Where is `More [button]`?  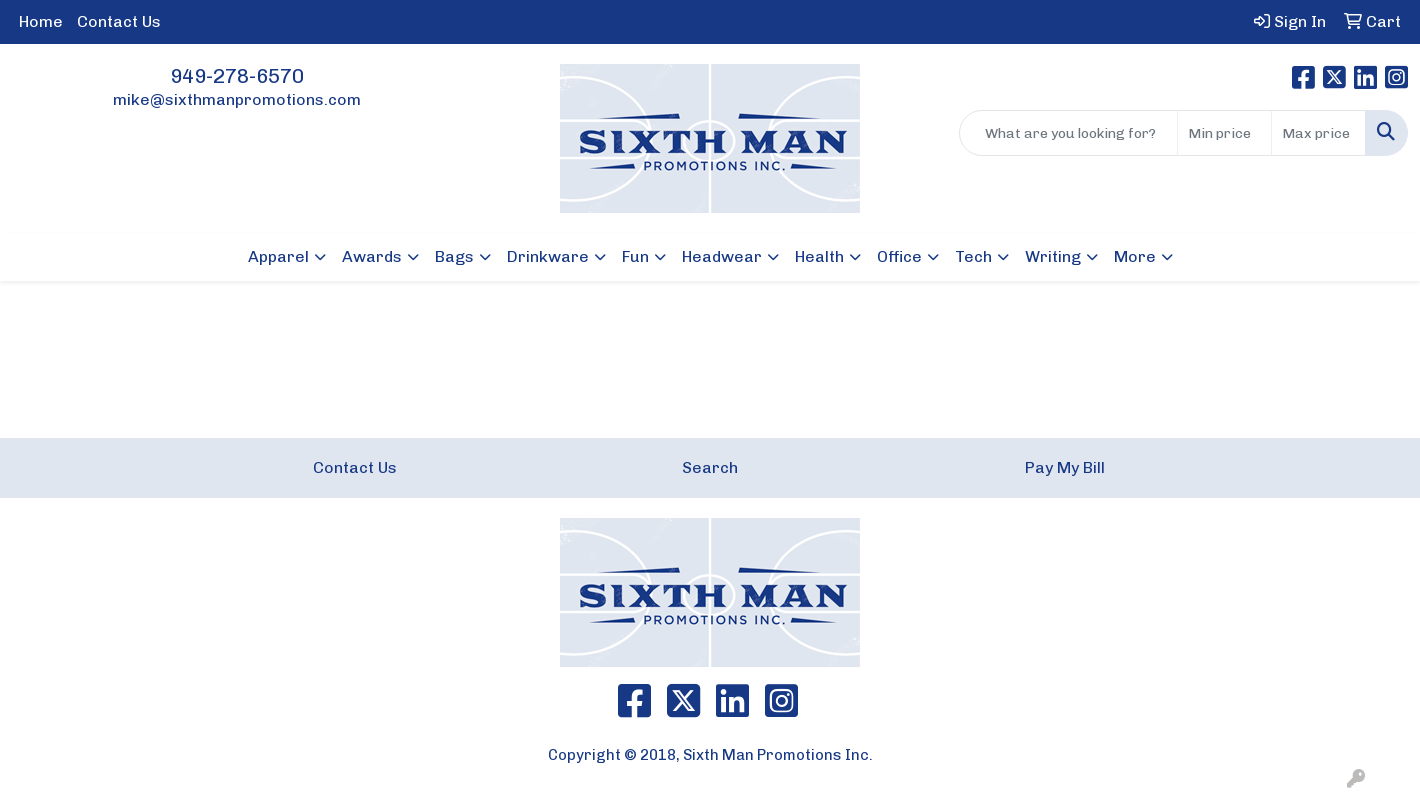 More [button] is located at coordinates (1135, 256).